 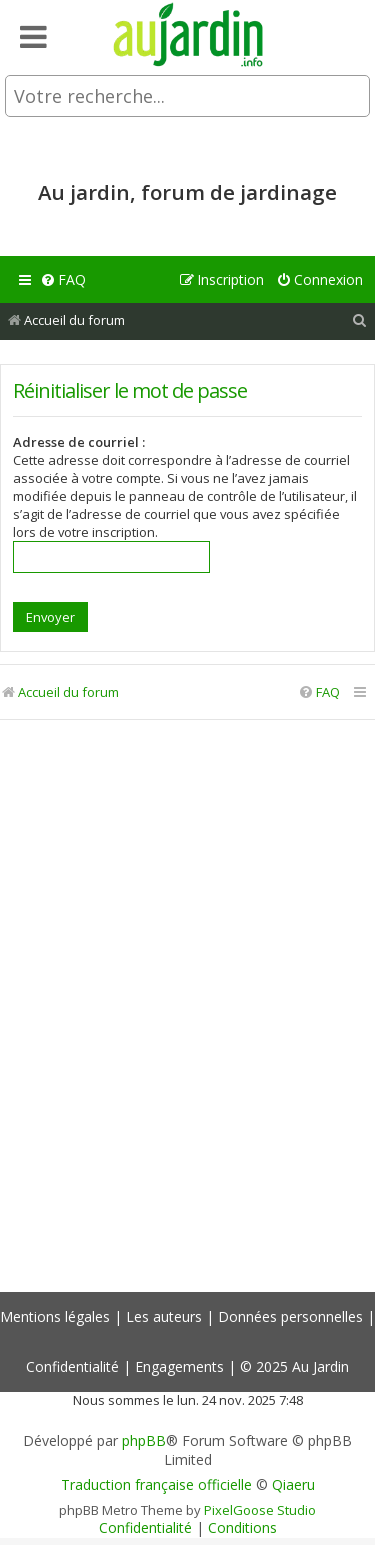 What do you see at coordinates (290, 1316) in the screenshot?
I see `Données personnelles` at bounding box center [290, 1316].